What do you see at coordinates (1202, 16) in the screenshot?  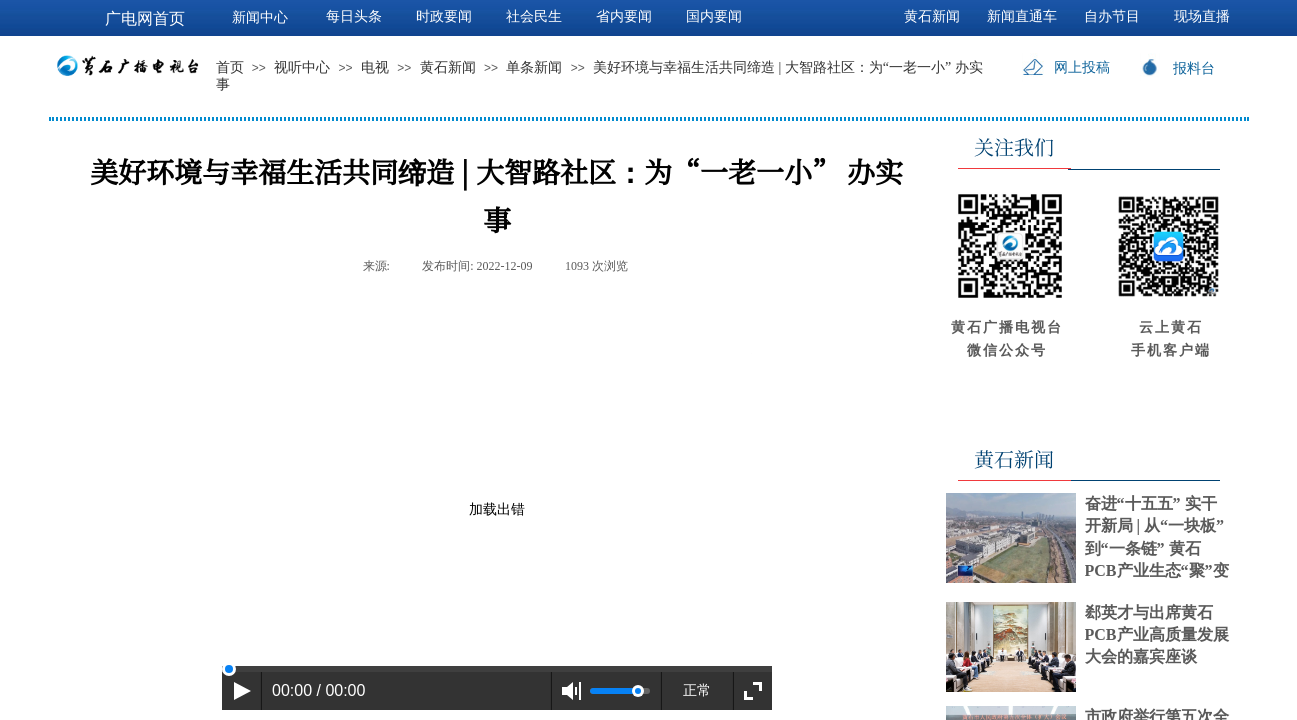 I see `现场直播` at bounding box center [1202, 16].